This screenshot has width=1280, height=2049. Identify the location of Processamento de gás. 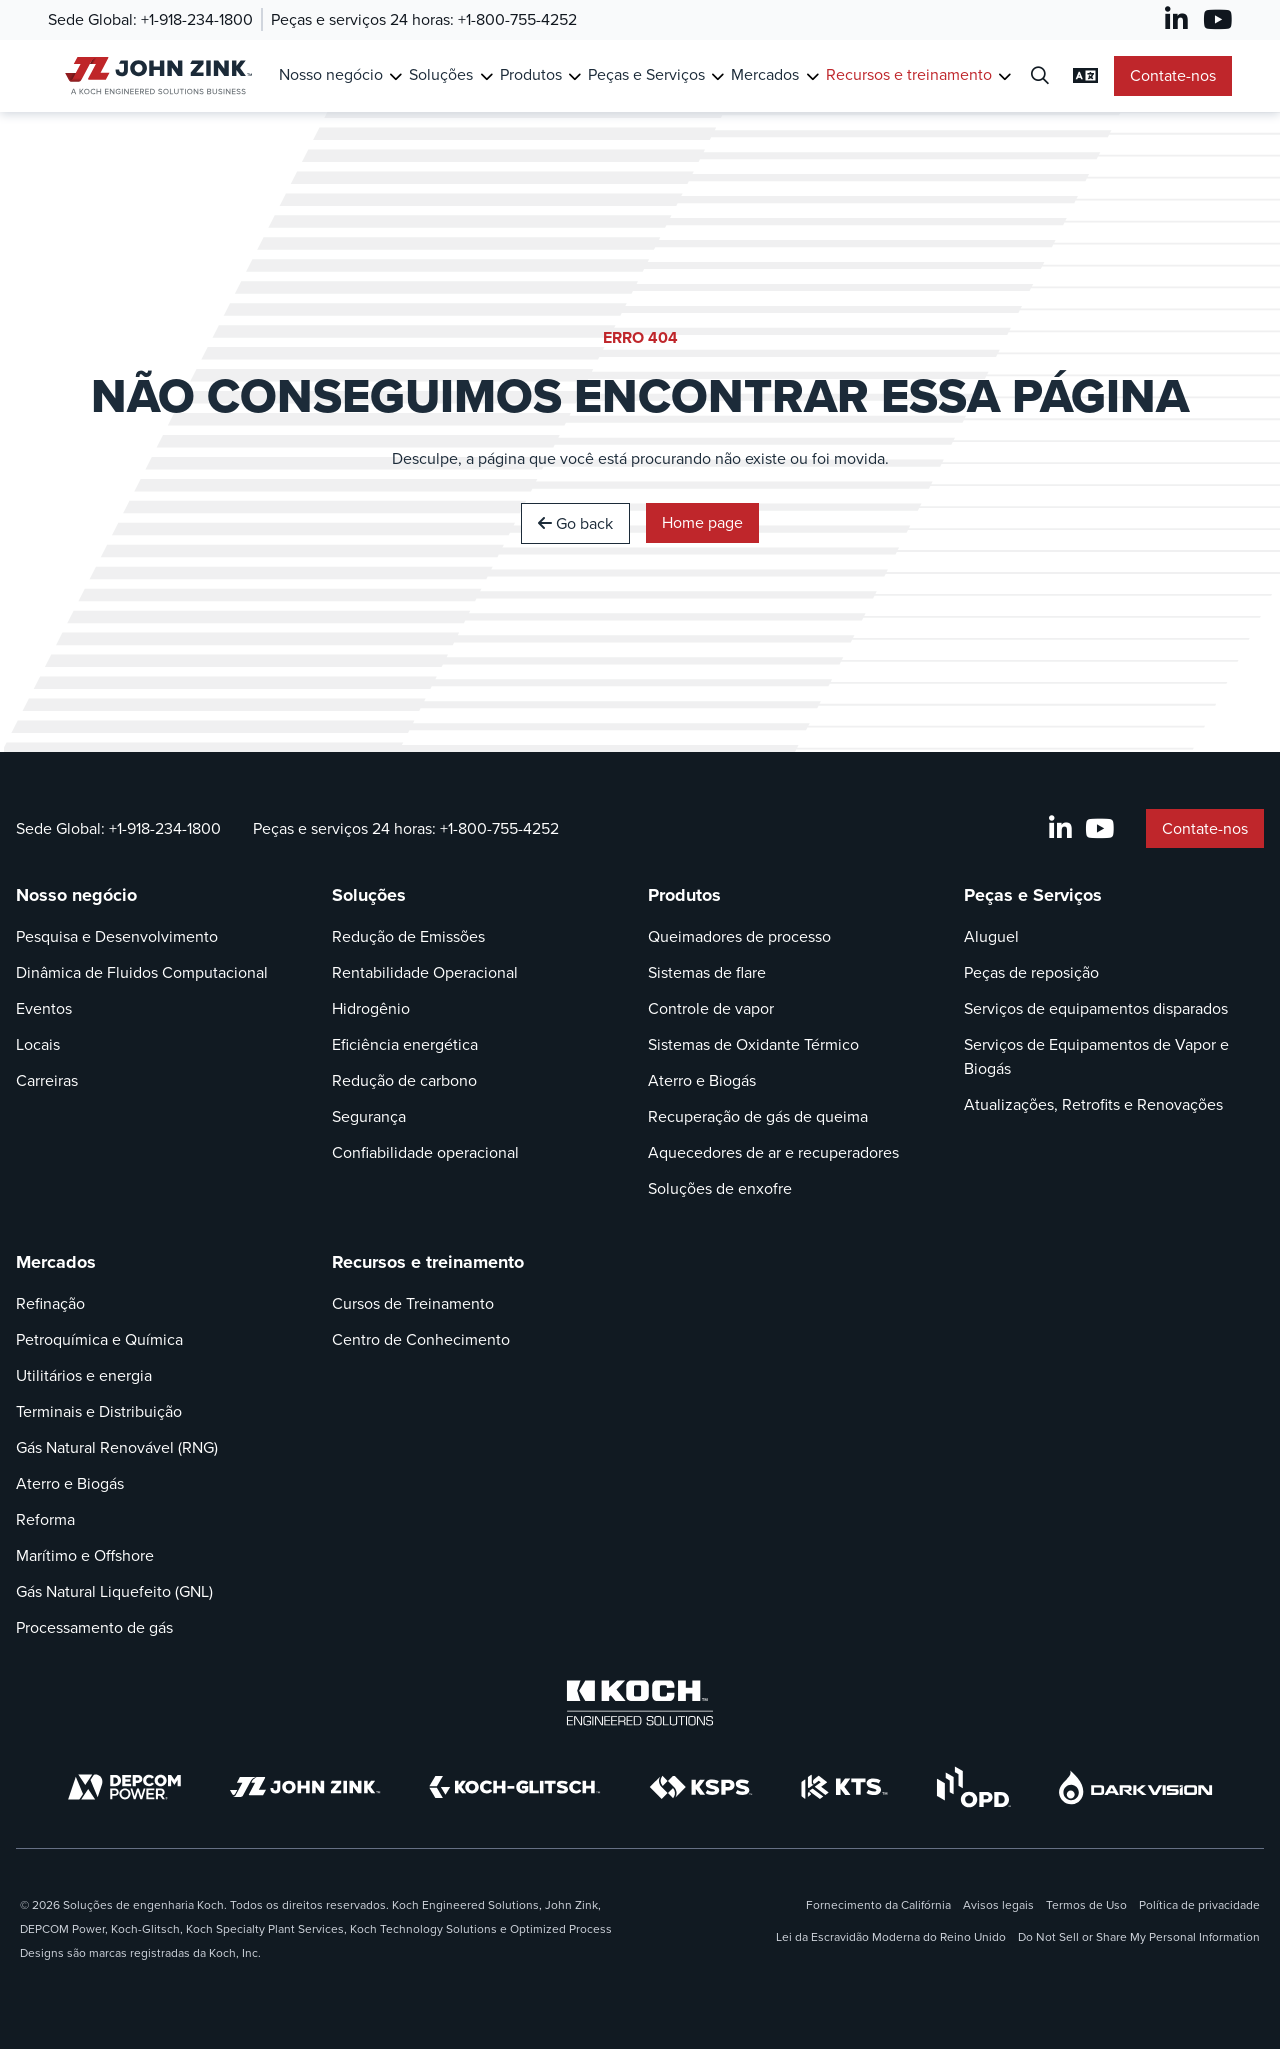
(94, 1627).